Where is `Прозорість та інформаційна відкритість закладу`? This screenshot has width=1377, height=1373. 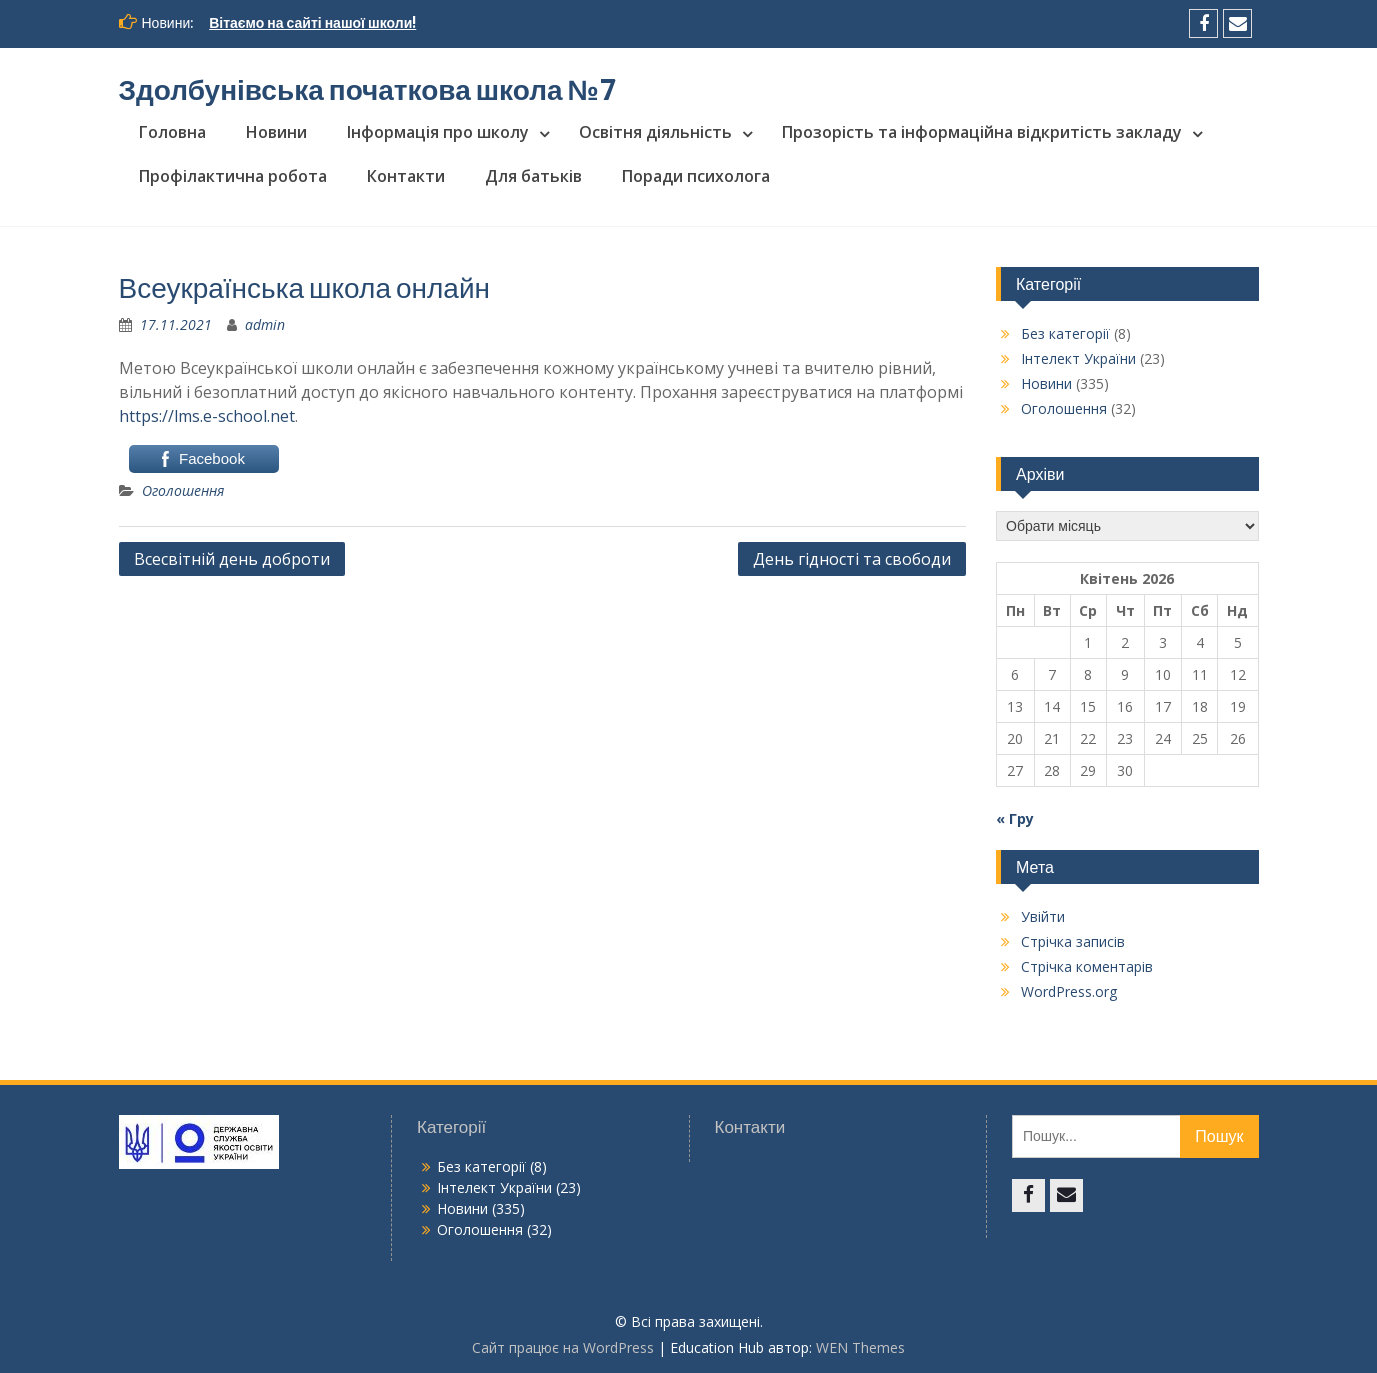 Прозорість та інформаційна відкритість закладу is located at coordinates (982, 132).